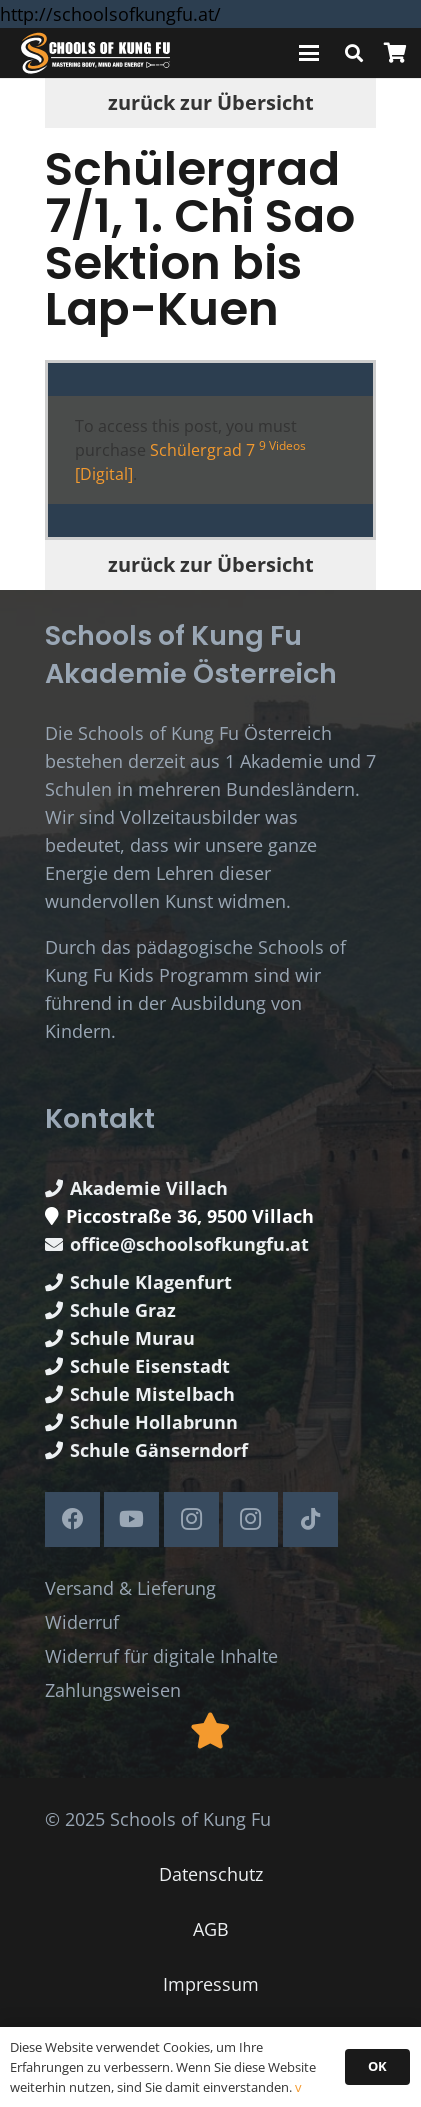 The image size is (421, 2107). What do you see at coordinates (130, 1588) in the screenshot?
I see `Versand & Lieferung` at bounding box center [130, 1588].